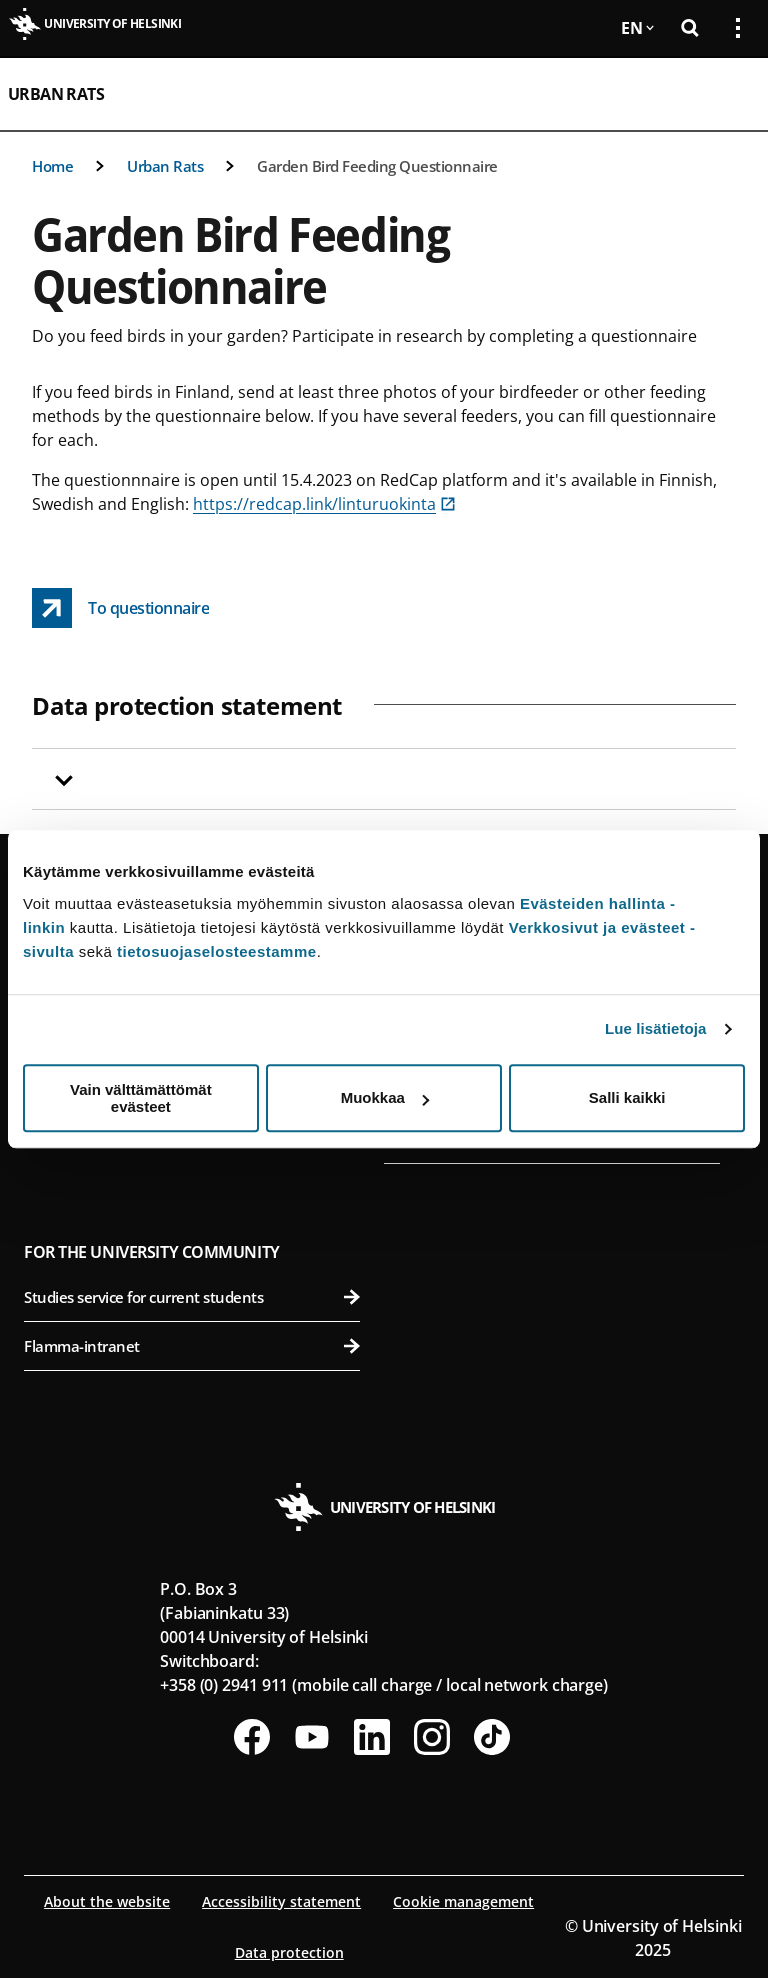  I want to click on Vain välttämättömät evästeet, so click(141, 1098).